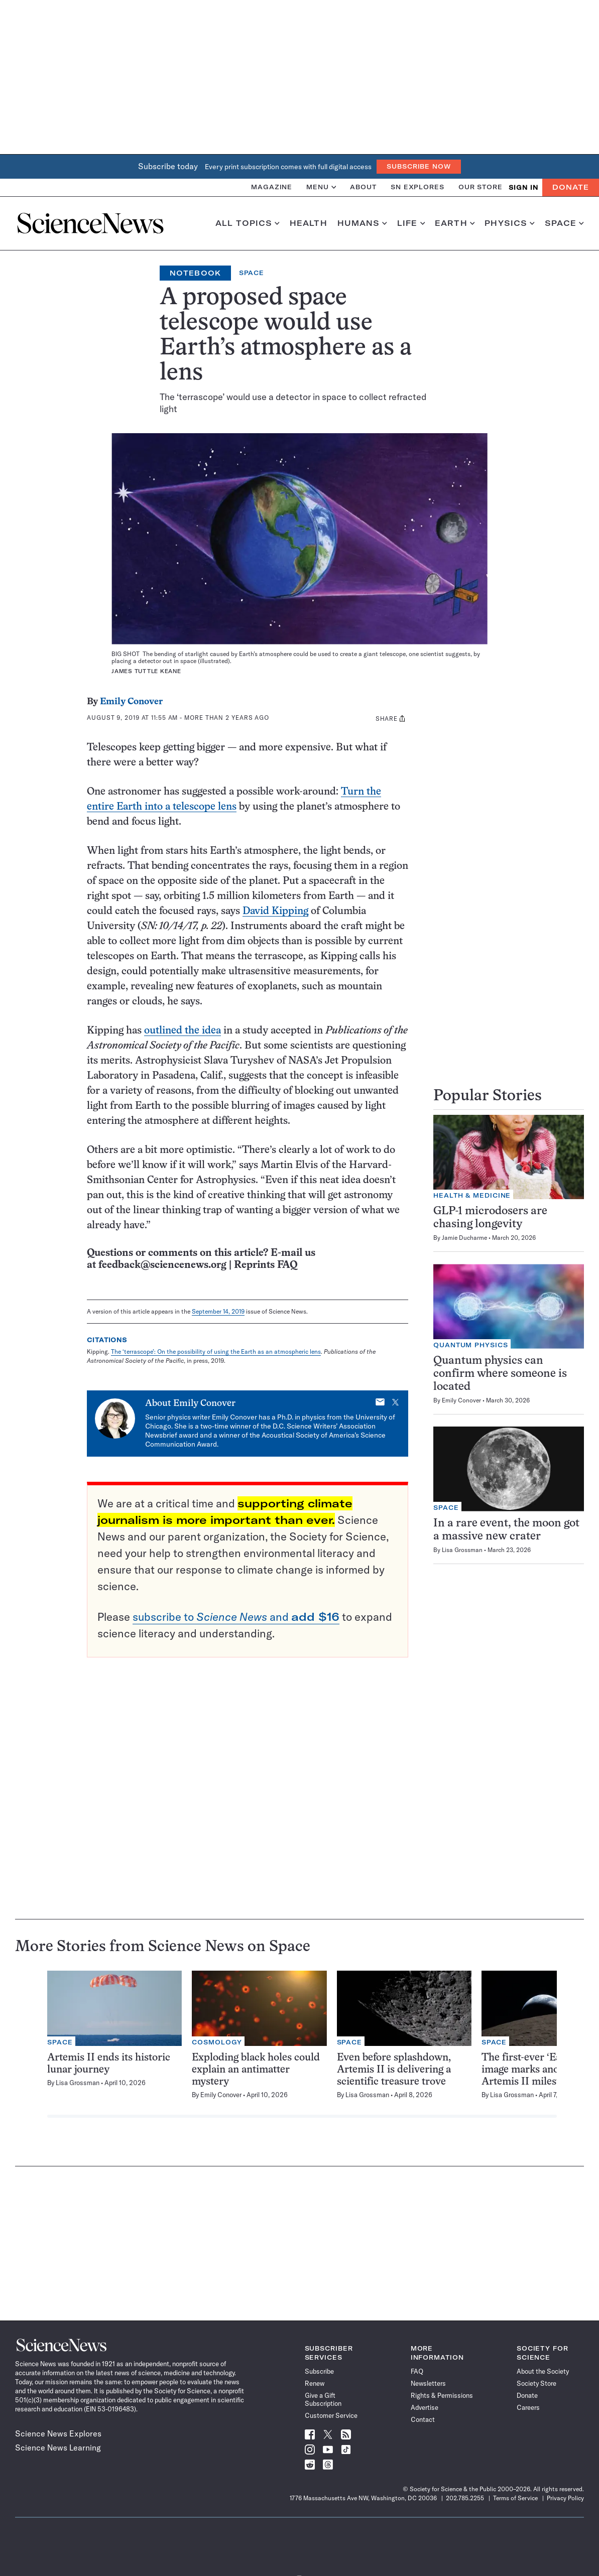  I want to click on Life, so click(411, 223).